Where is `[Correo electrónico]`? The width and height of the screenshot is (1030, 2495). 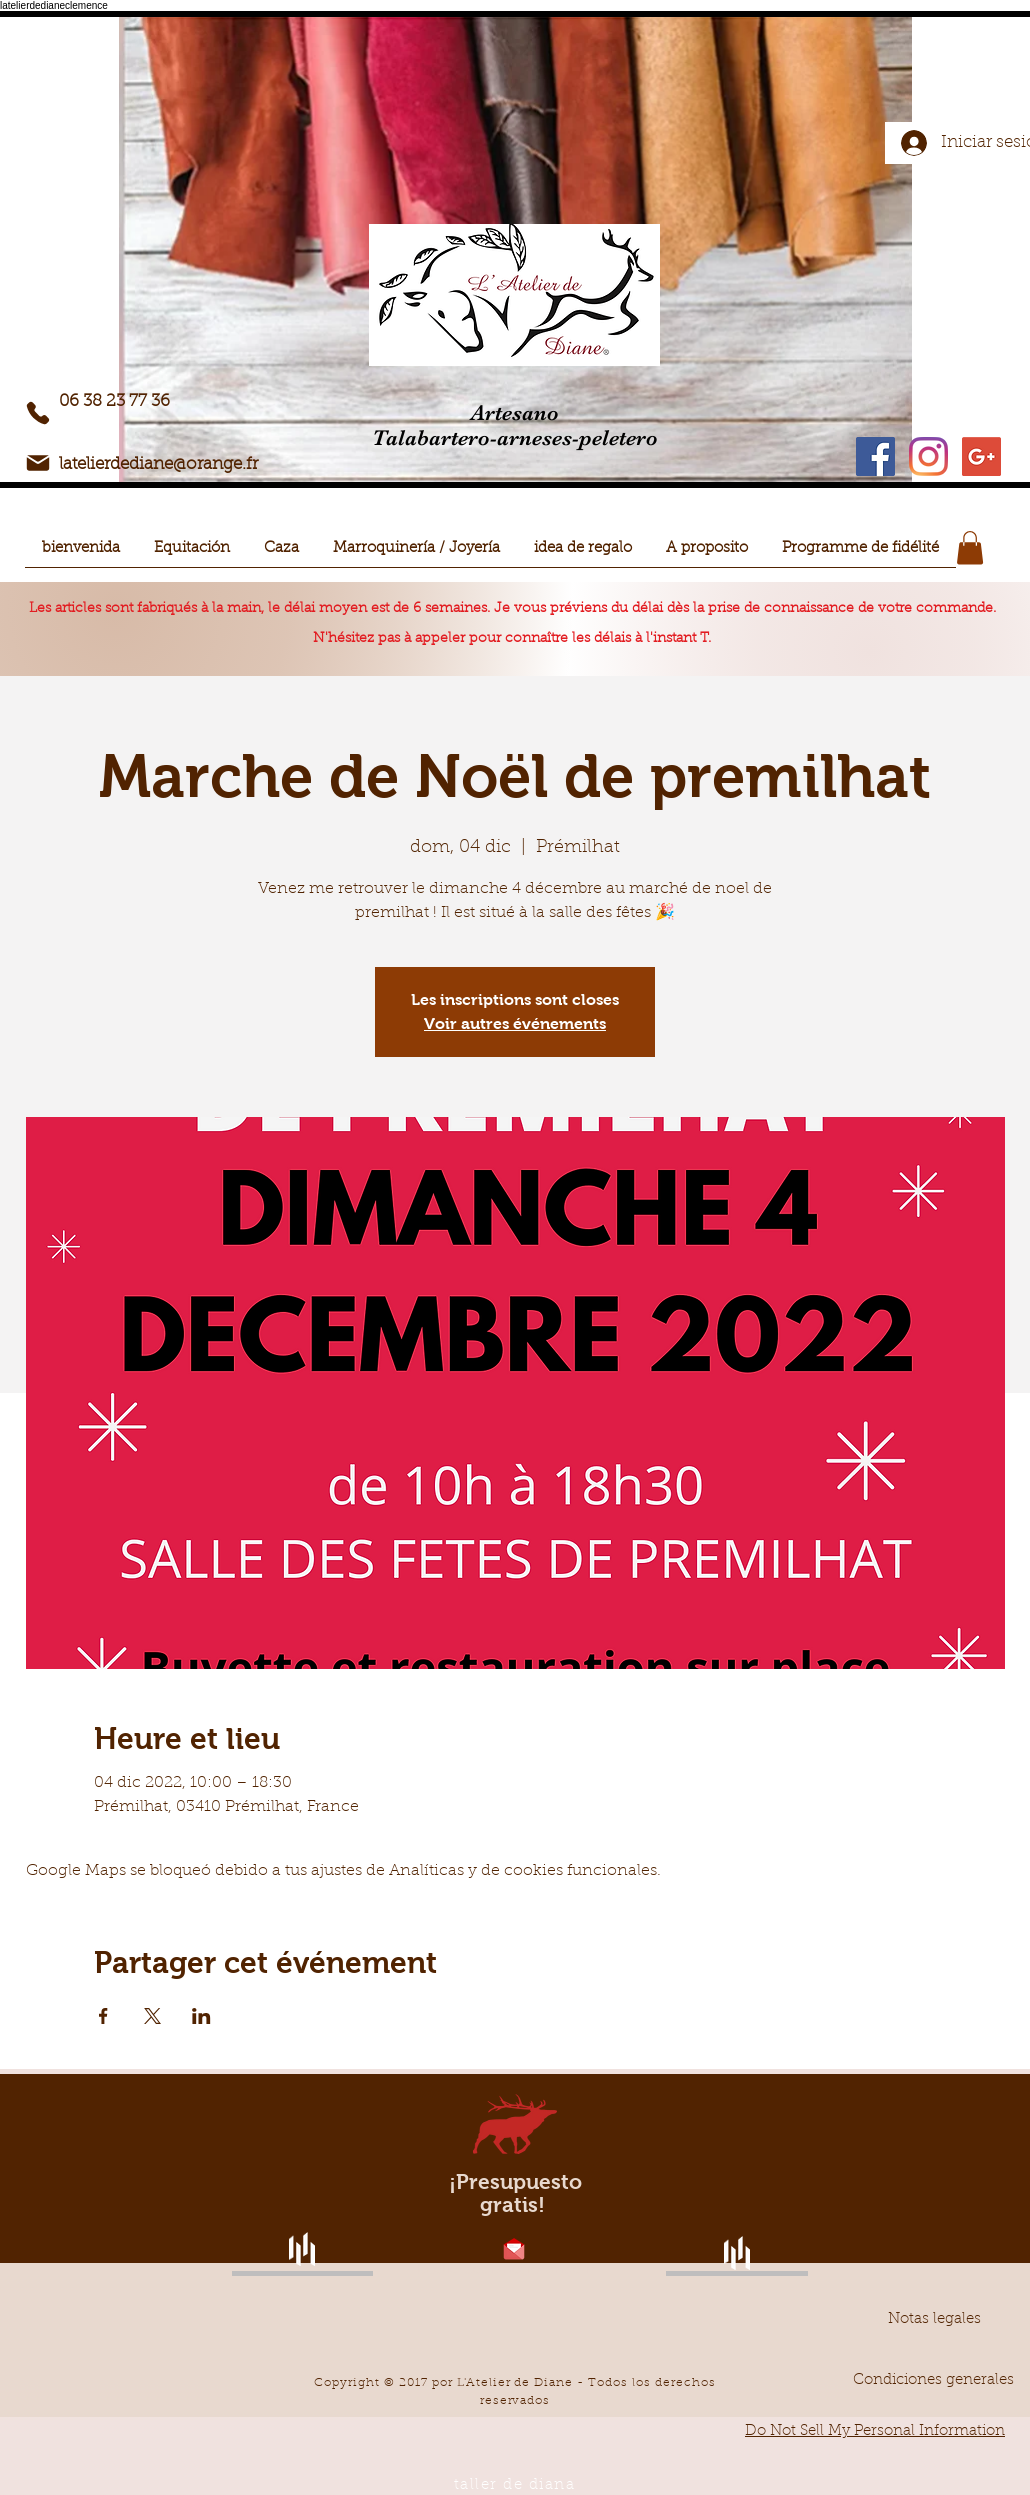
[Correo electrónico] is located at coordinates (38, 463).